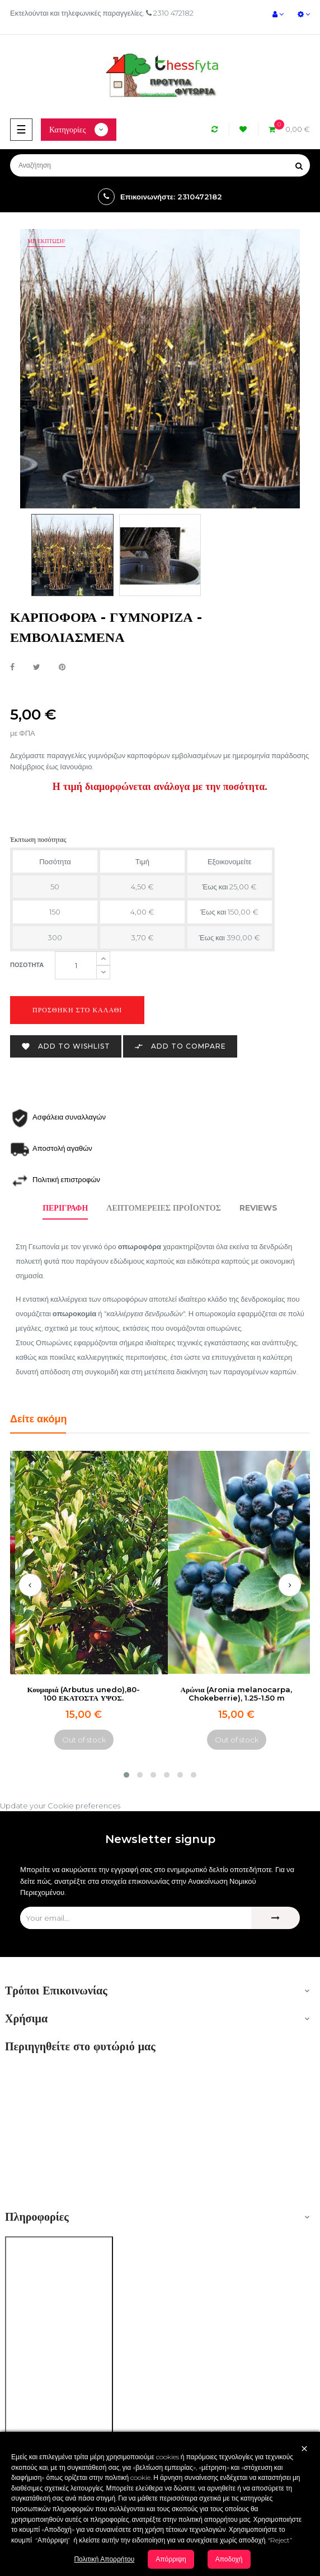 Image resolution: width=320 pixels, height=2576 pixels. What do you see at coordinates (163, 1208) in the screenshot?
I see `Λεπτομέρειες προϊόντος [tab]` at bounding box center [163, 1208].